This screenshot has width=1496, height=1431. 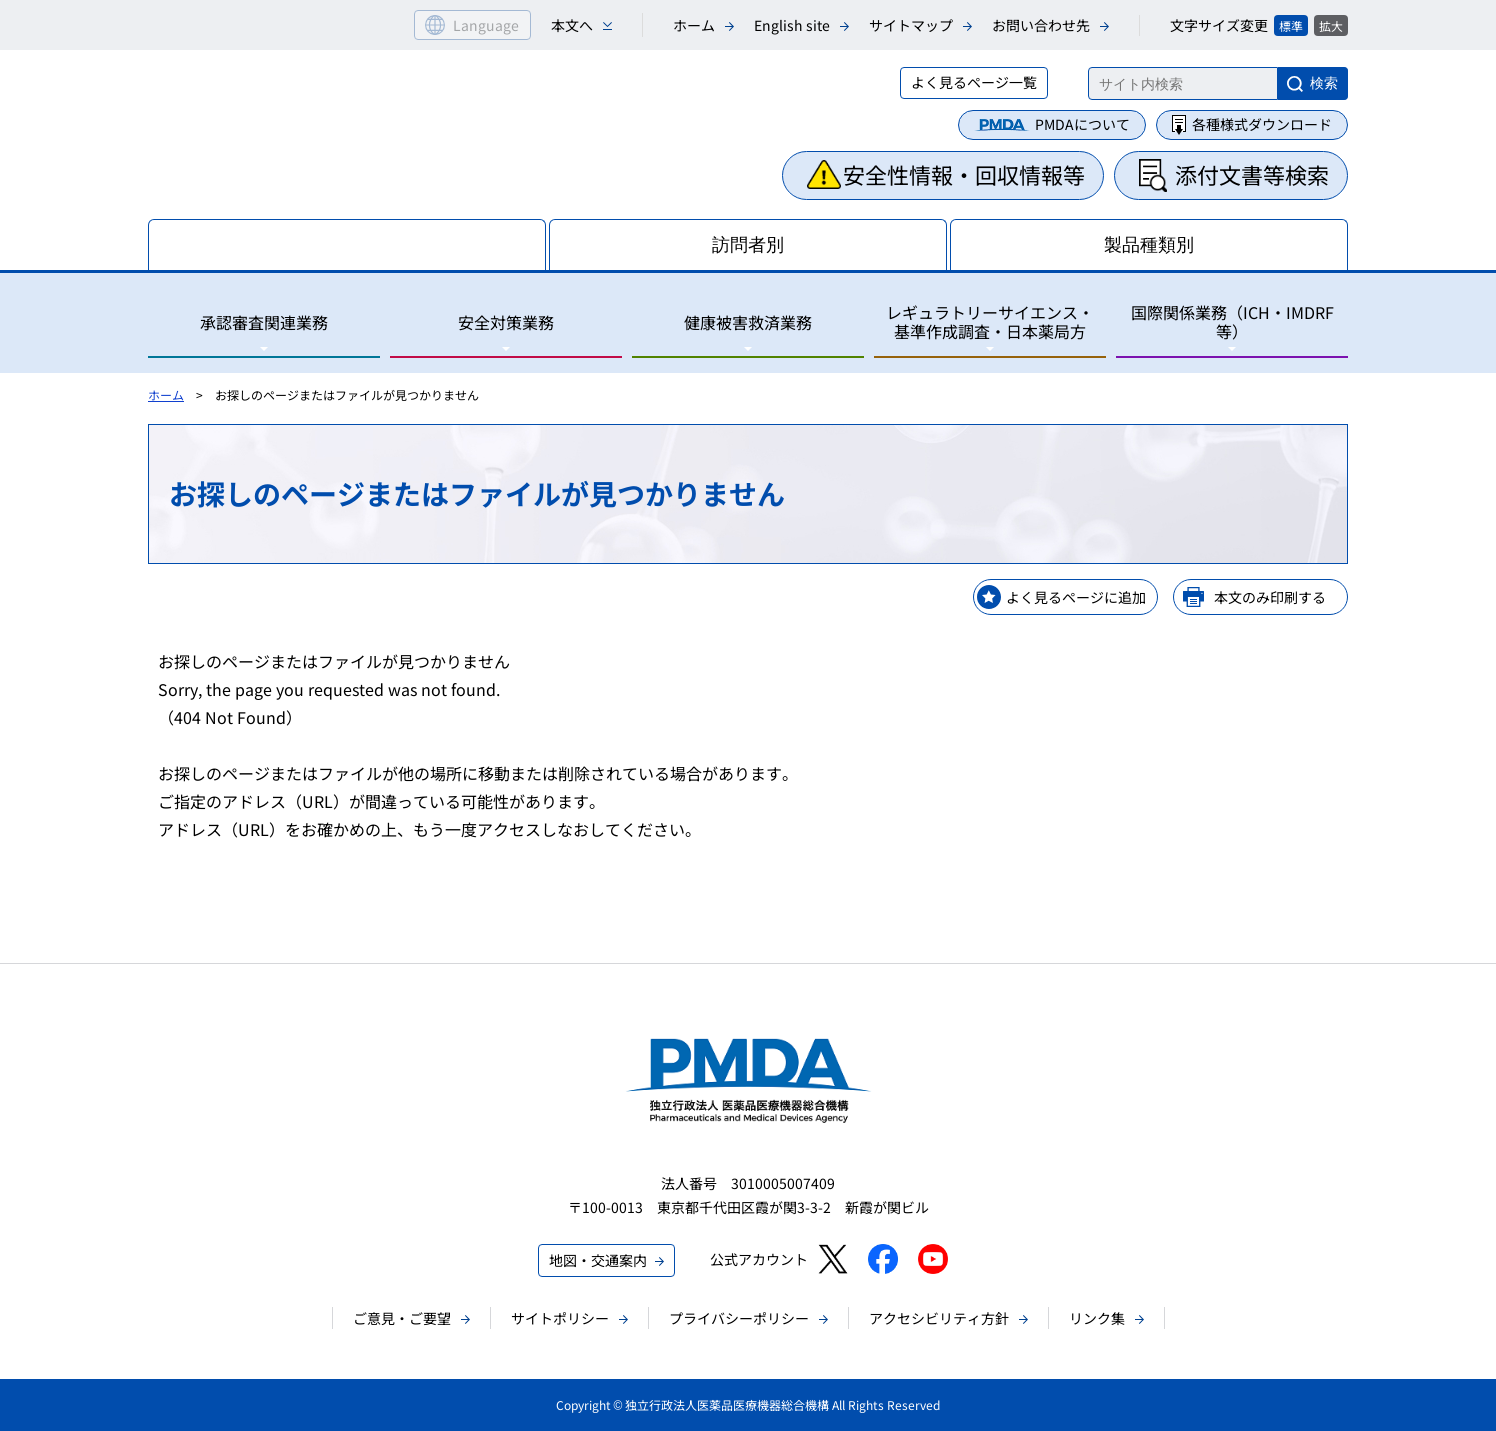 What do you see at coordinates (1041, 25) in the screenshot?
I see `お問い合わせ先` at bounding box center [1041, 25].